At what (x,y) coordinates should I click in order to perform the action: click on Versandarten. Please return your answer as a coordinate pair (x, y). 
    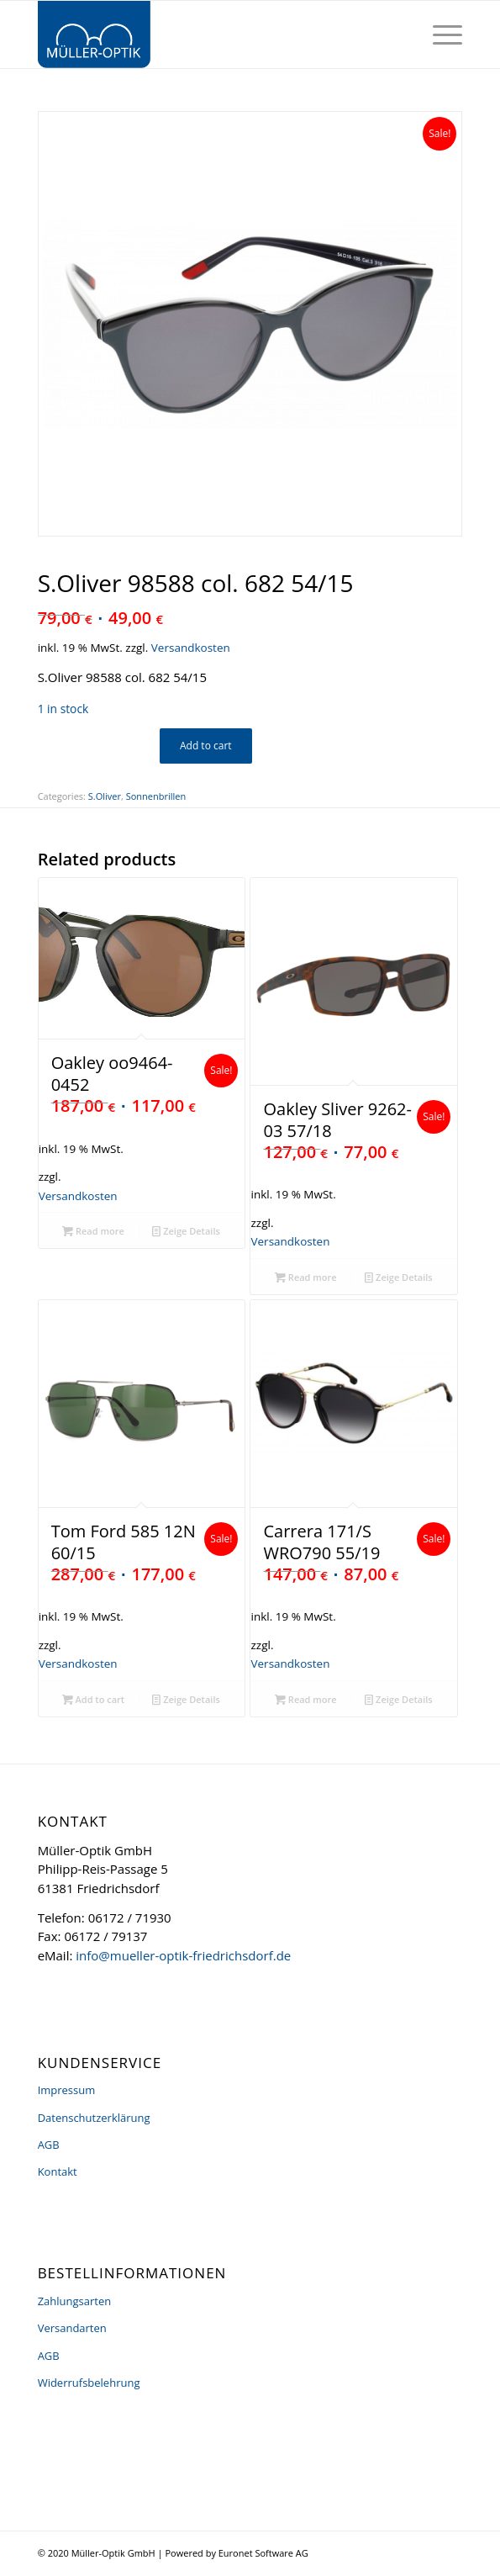
    Looking at the image, I should click on (72, 2327).